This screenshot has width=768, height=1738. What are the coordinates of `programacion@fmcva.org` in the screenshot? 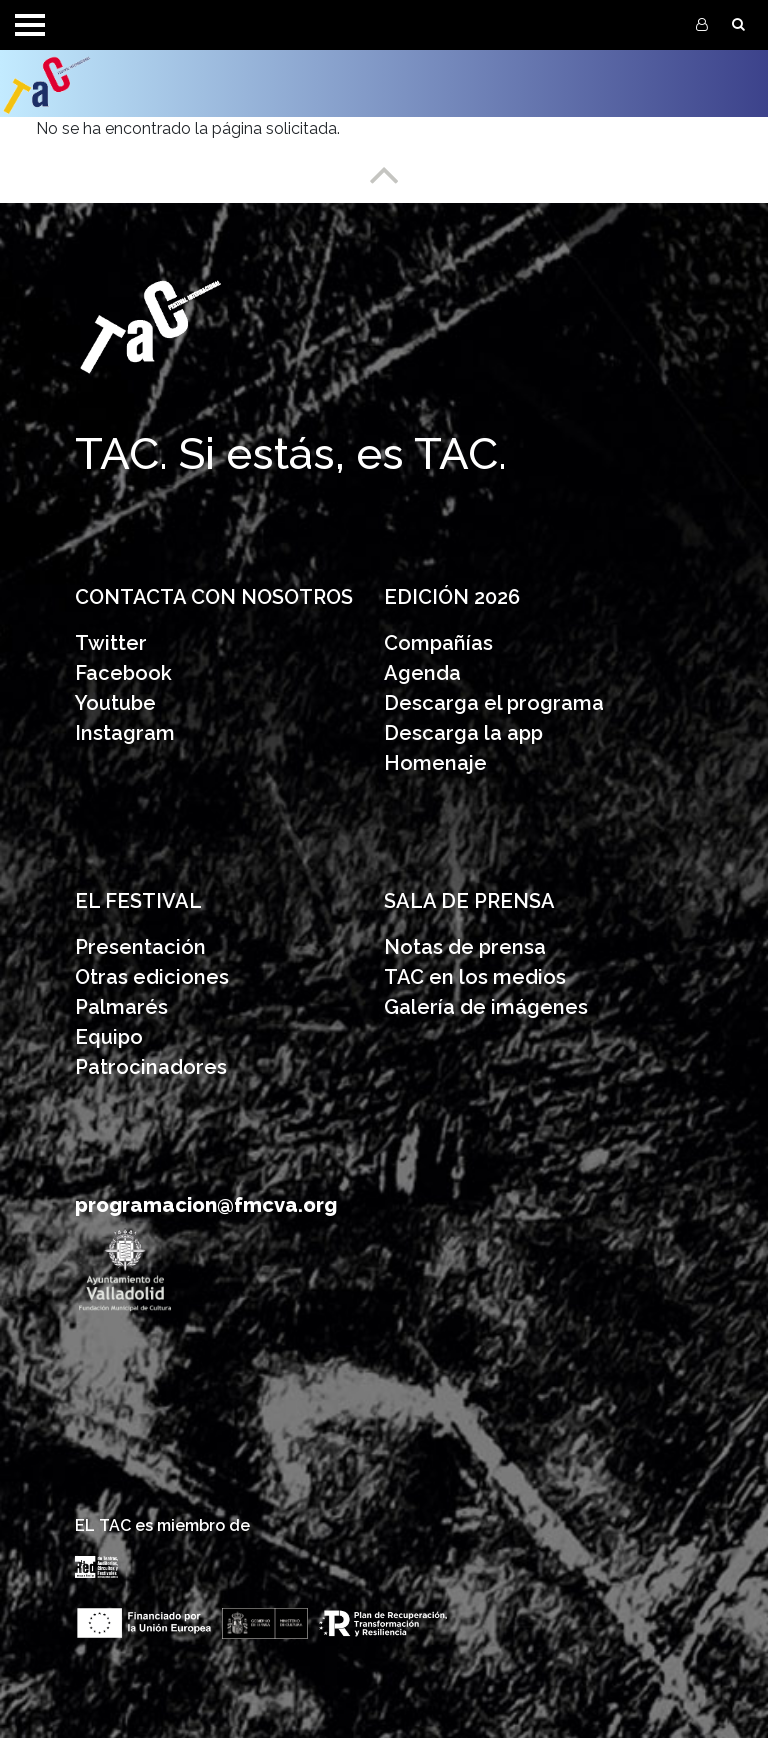 It's located at (206, 1205).